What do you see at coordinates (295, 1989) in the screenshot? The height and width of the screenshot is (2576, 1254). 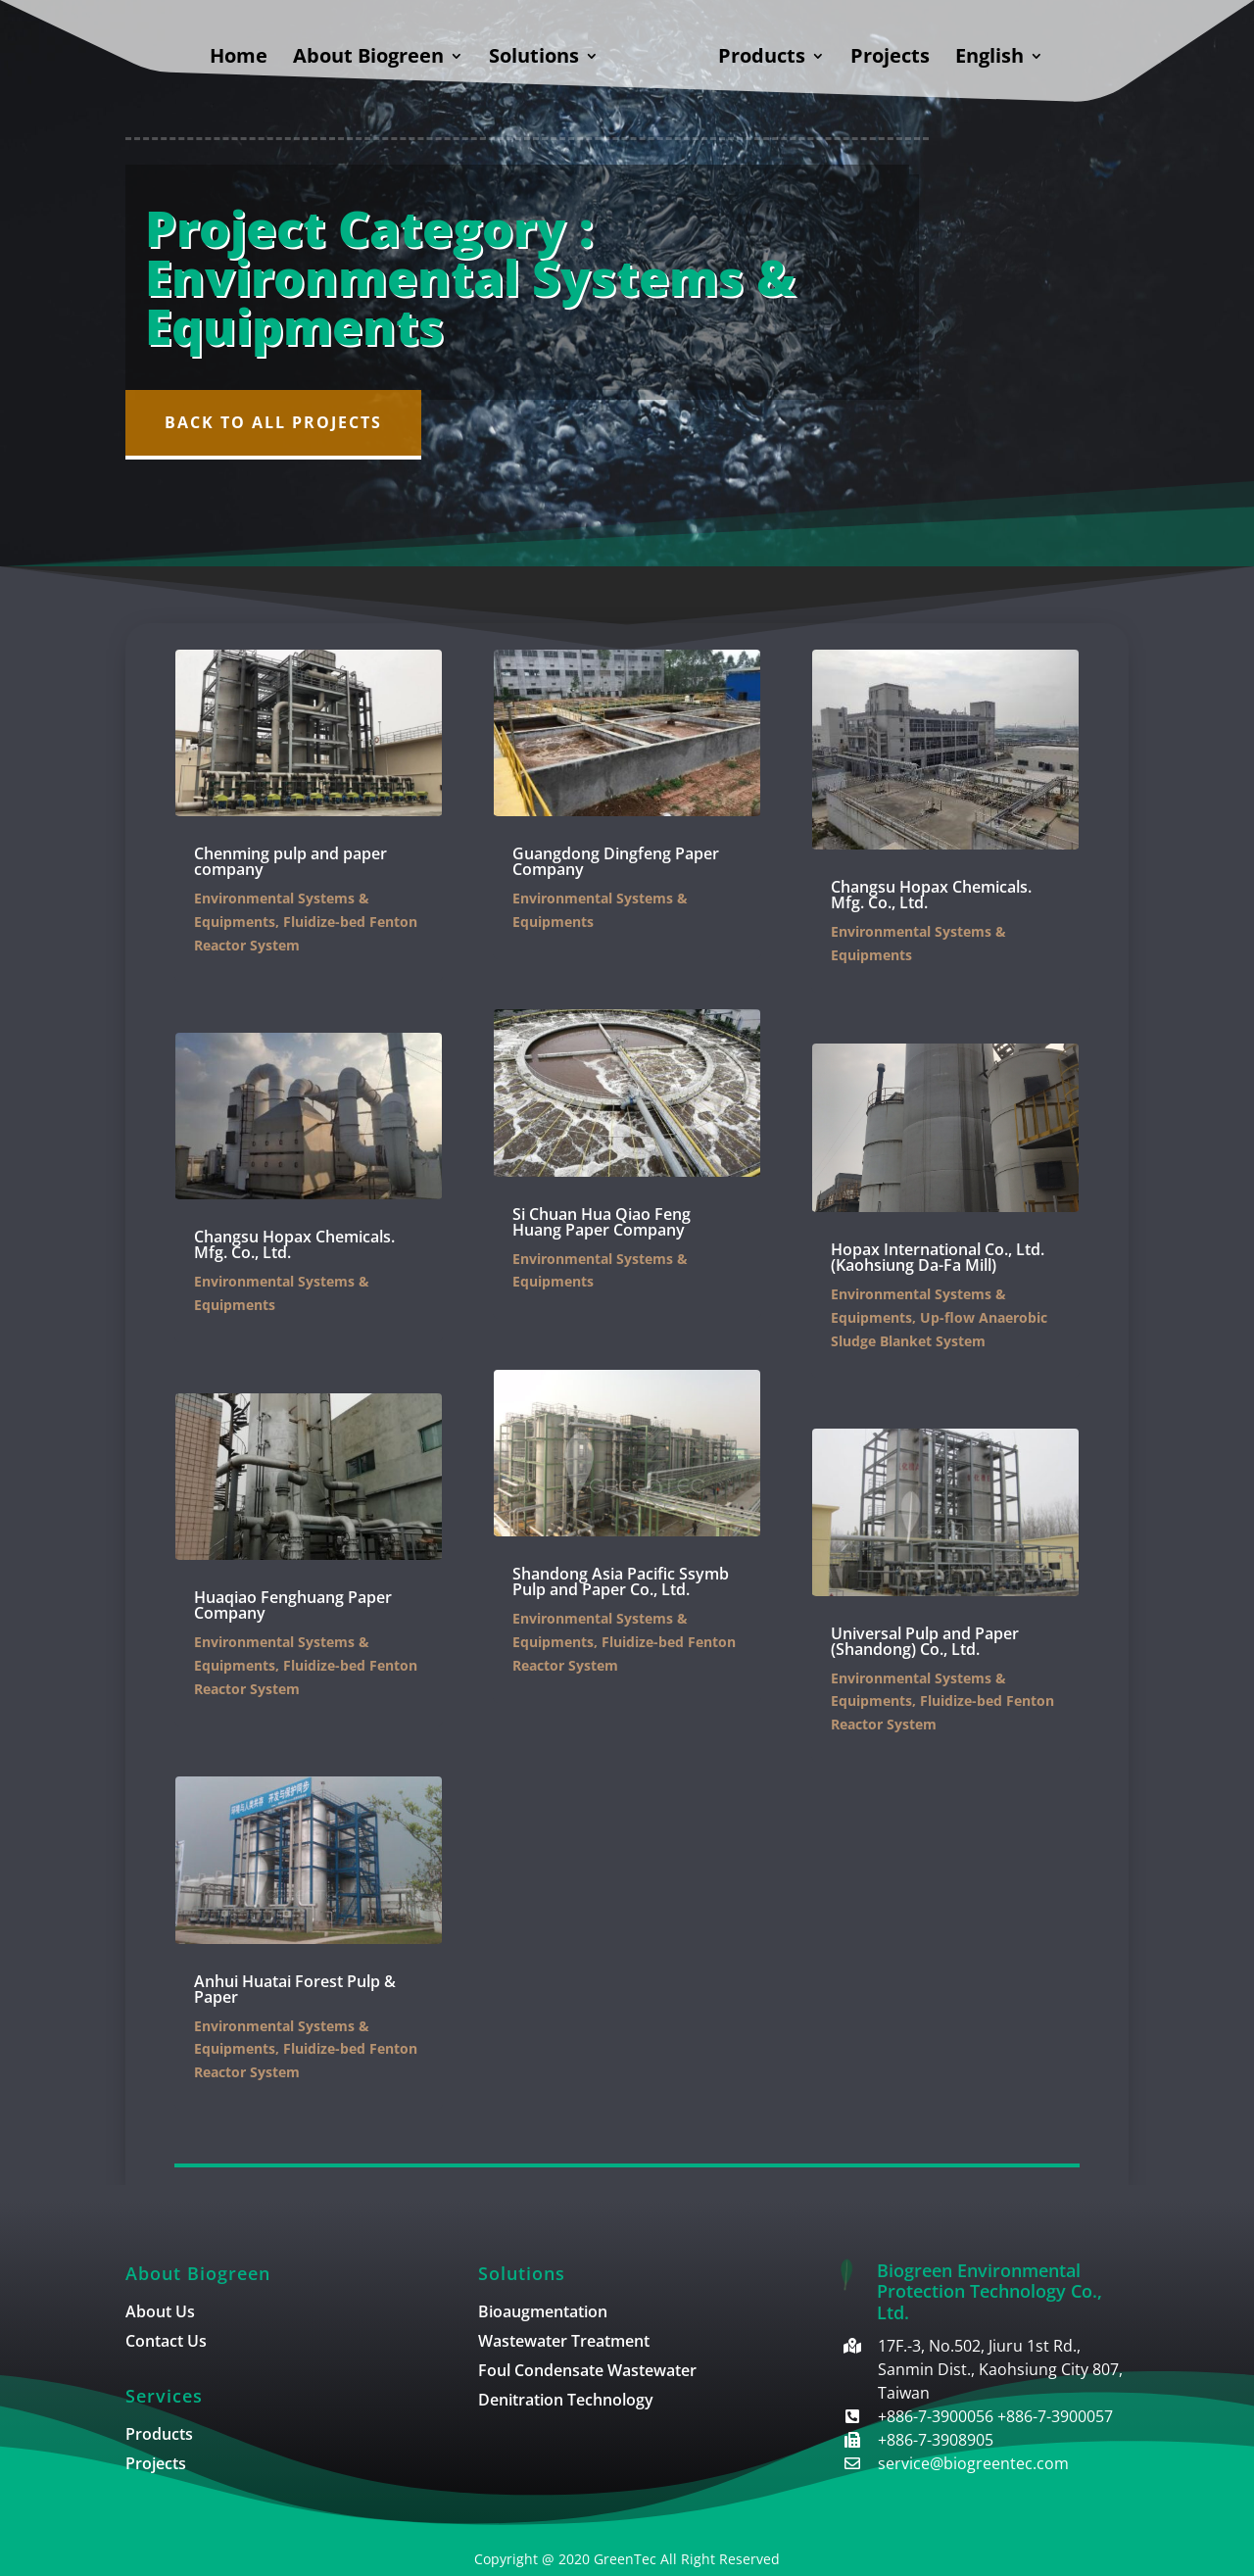 I see `Anhui Huatai Forest Pulp & Paper` at bounding box center [295, 1989].